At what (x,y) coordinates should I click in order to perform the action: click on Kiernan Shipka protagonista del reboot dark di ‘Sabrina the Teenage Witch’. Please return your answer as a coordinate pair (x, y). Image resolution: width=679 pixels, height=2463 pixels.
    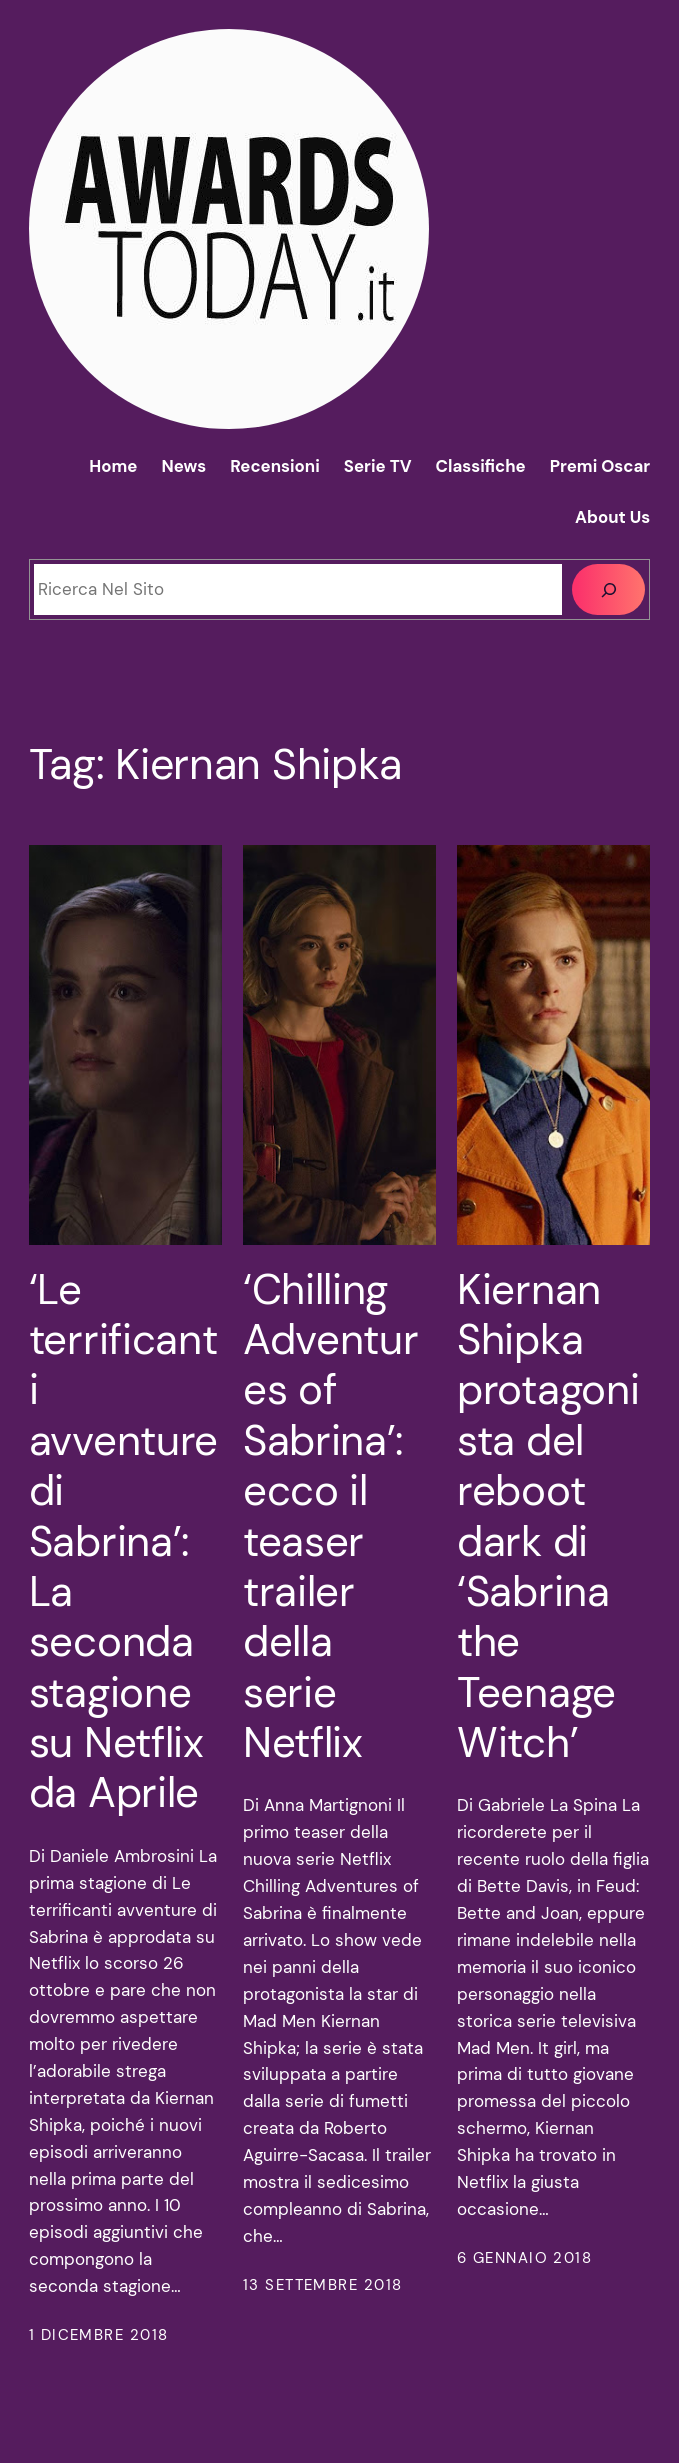
    Looking at the image, I should click on (548, 1517).